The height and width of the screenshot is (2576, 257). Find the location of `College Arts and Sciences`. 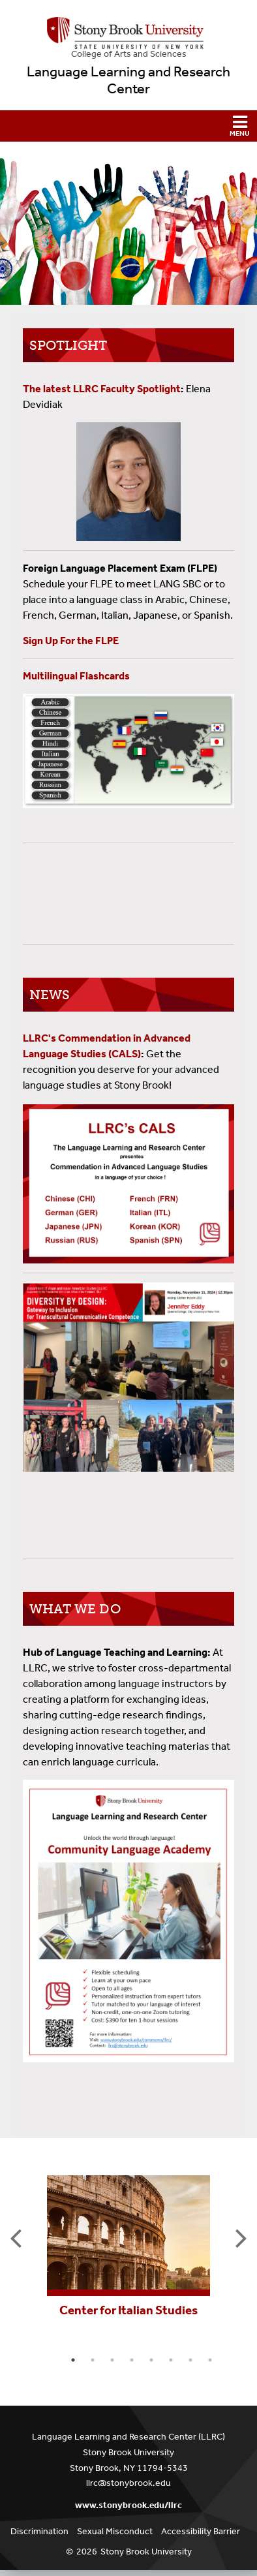

College Arts and Sciences is located at coordinates (129, 53).